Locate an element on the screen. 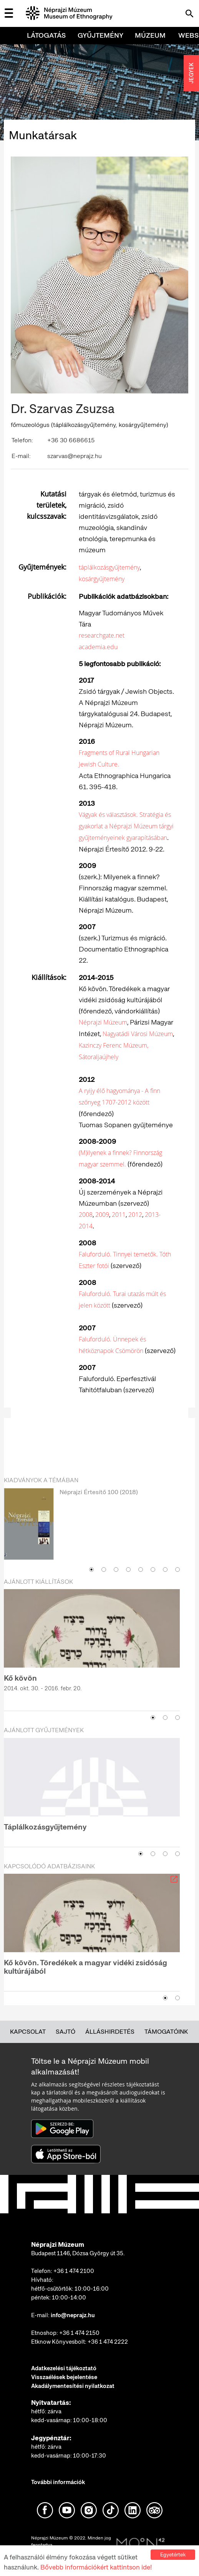 The width and height of the screenshot is (199, 2576). 3 [button] is located at coordinates (116, 1569).